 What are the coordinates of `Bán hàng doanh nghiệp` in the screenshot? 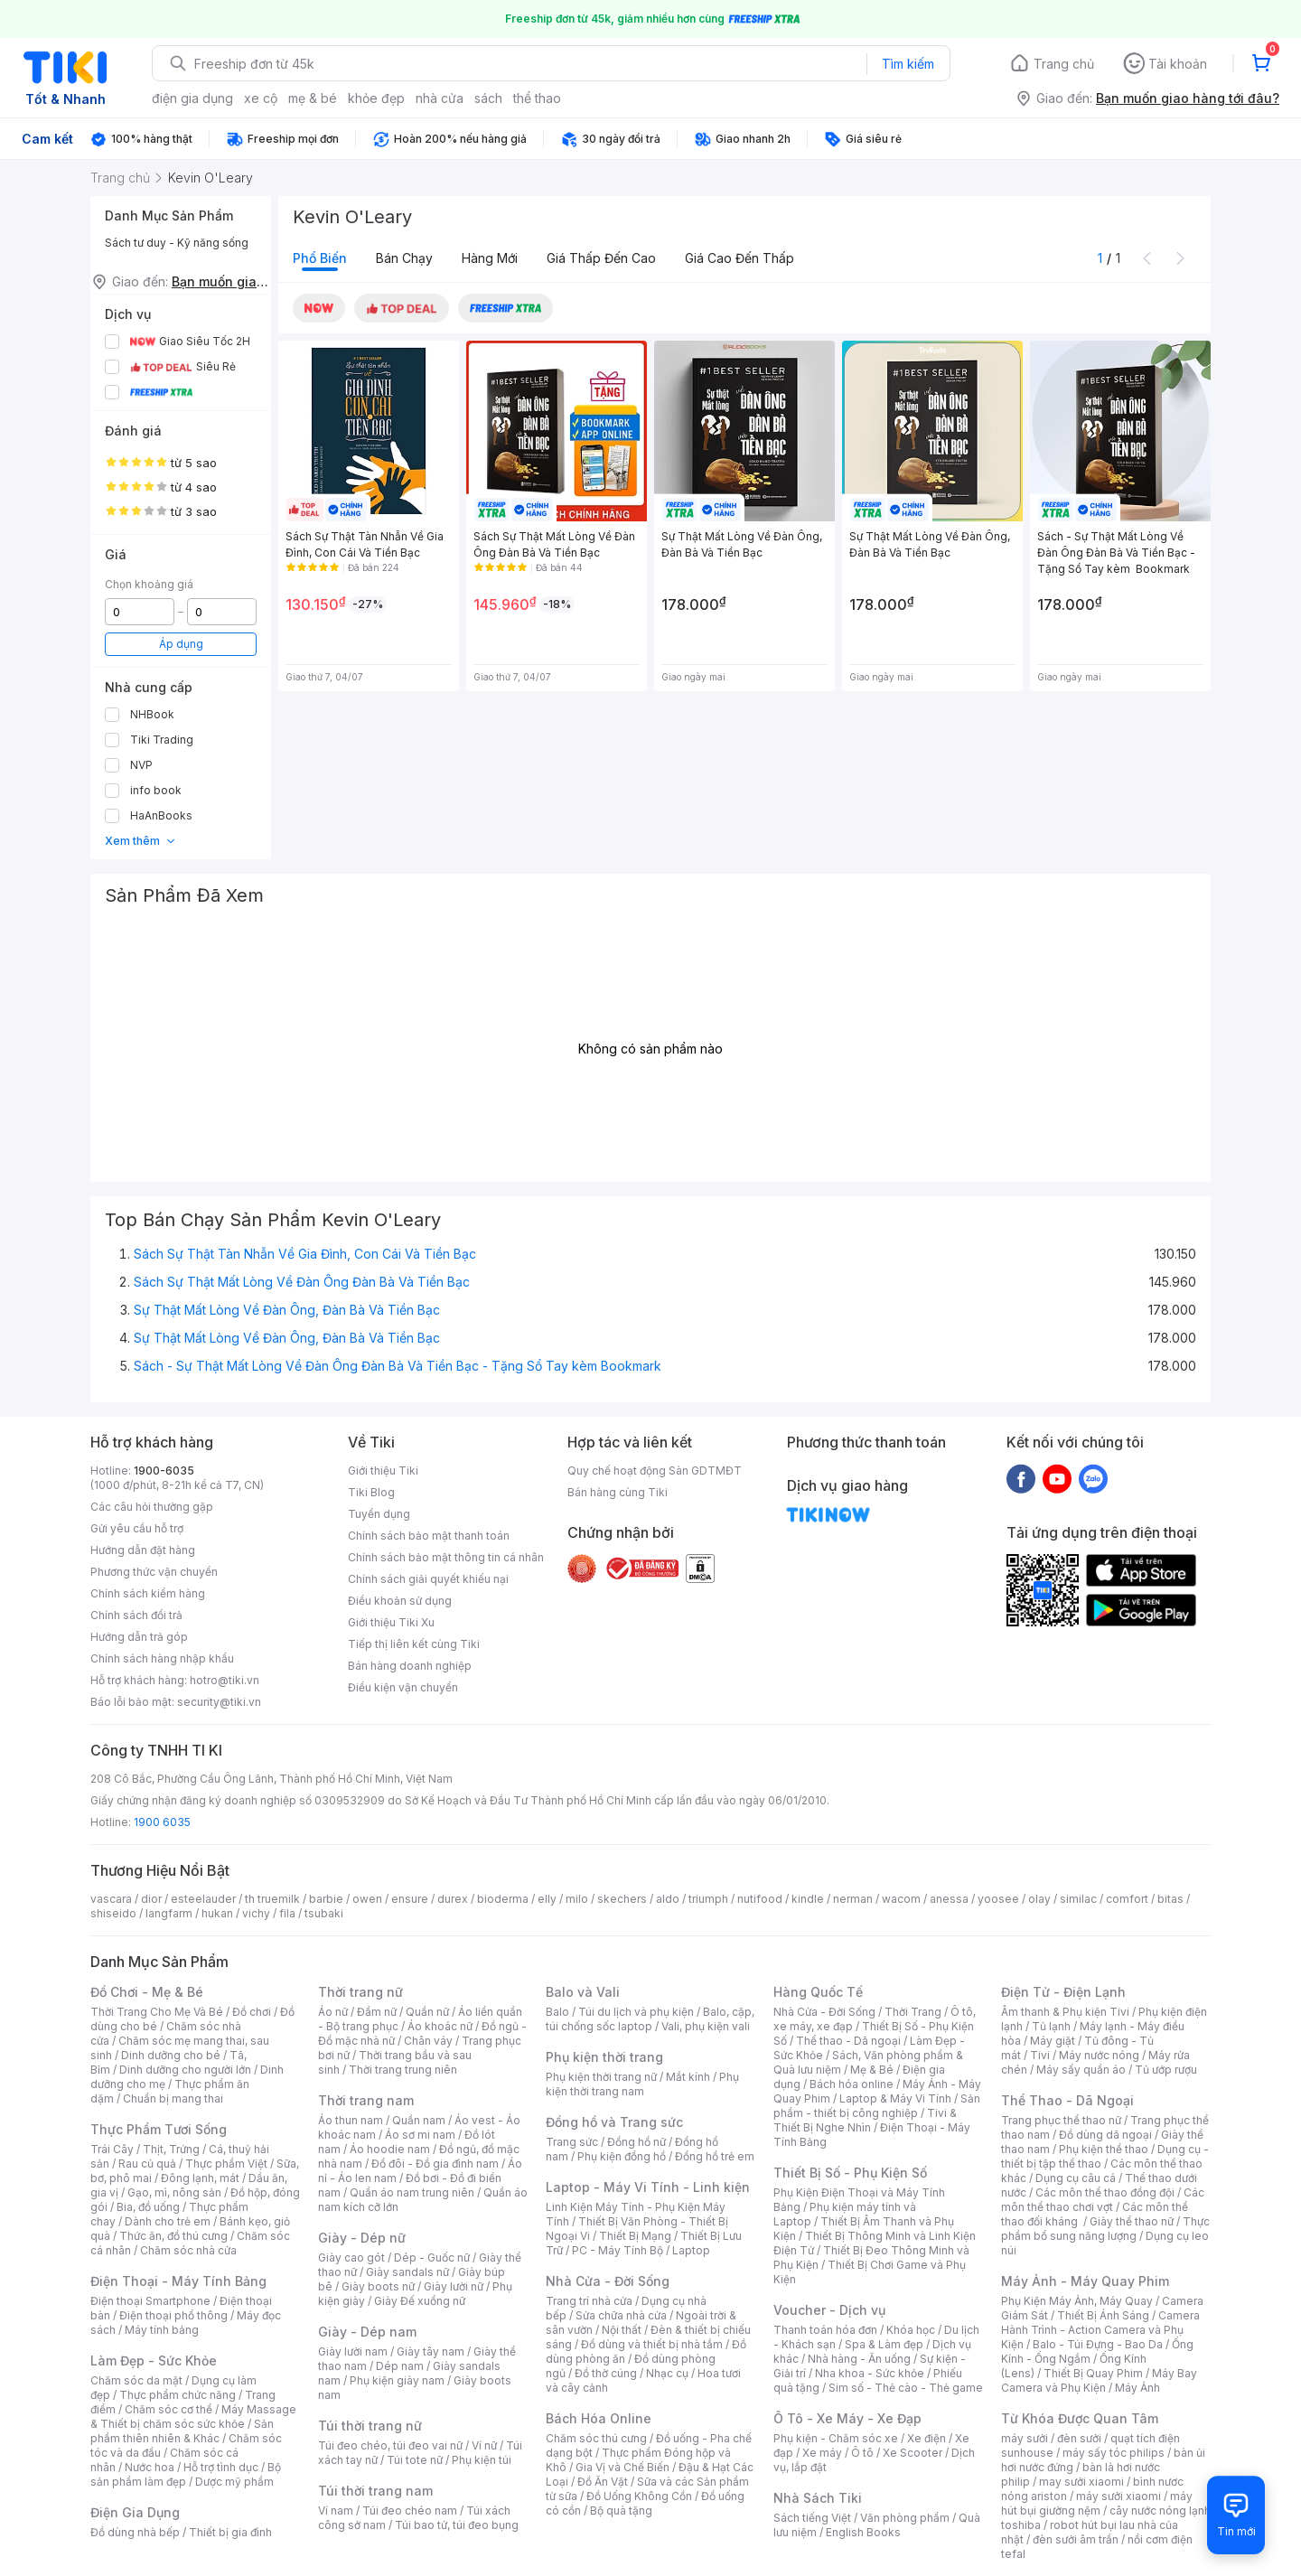 It's located at (410, 1665).